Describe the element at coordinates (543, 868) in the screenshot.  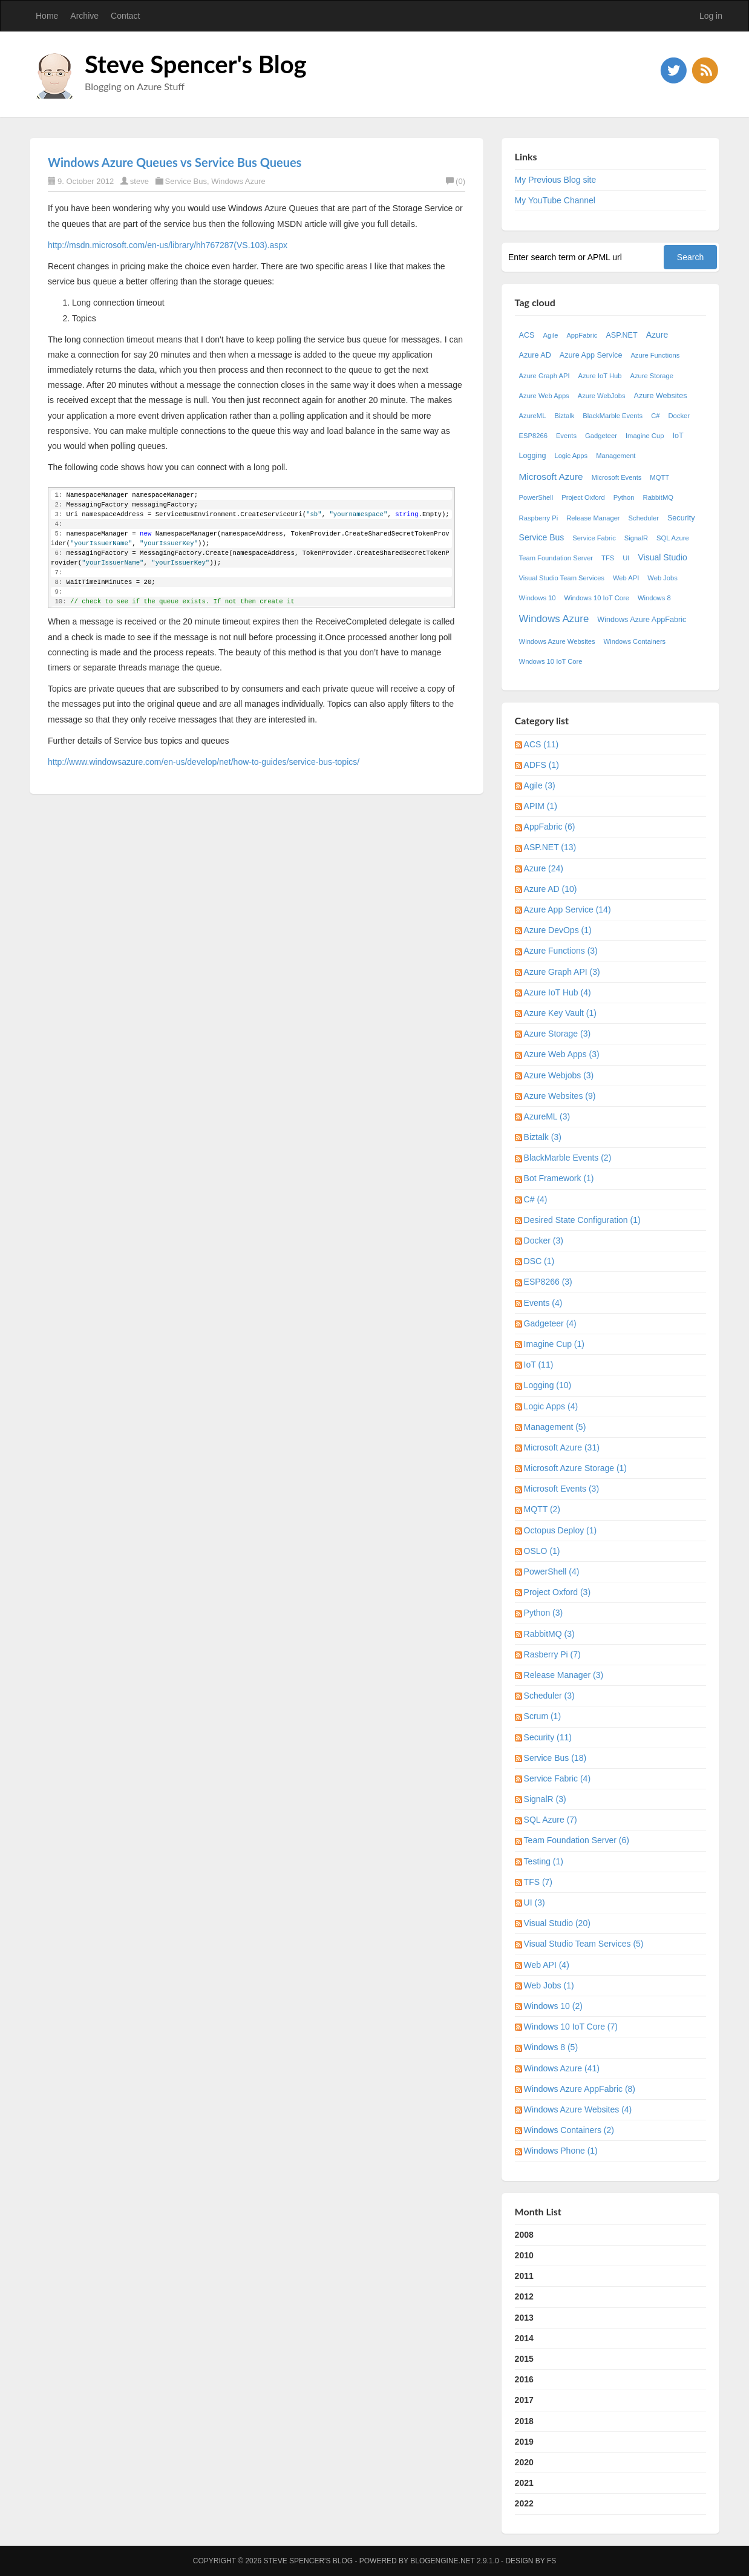
I see `Azure (24)` at that location.